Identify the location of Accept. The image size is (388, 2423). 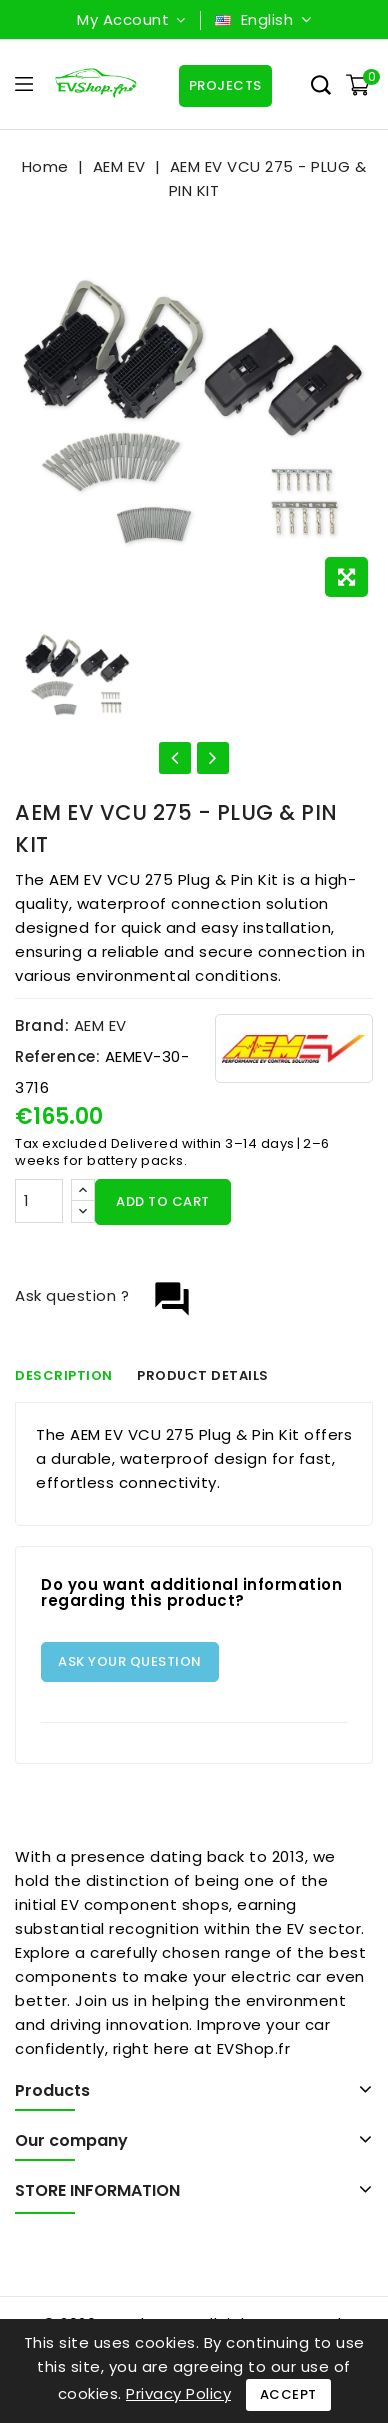
(288, 2394).